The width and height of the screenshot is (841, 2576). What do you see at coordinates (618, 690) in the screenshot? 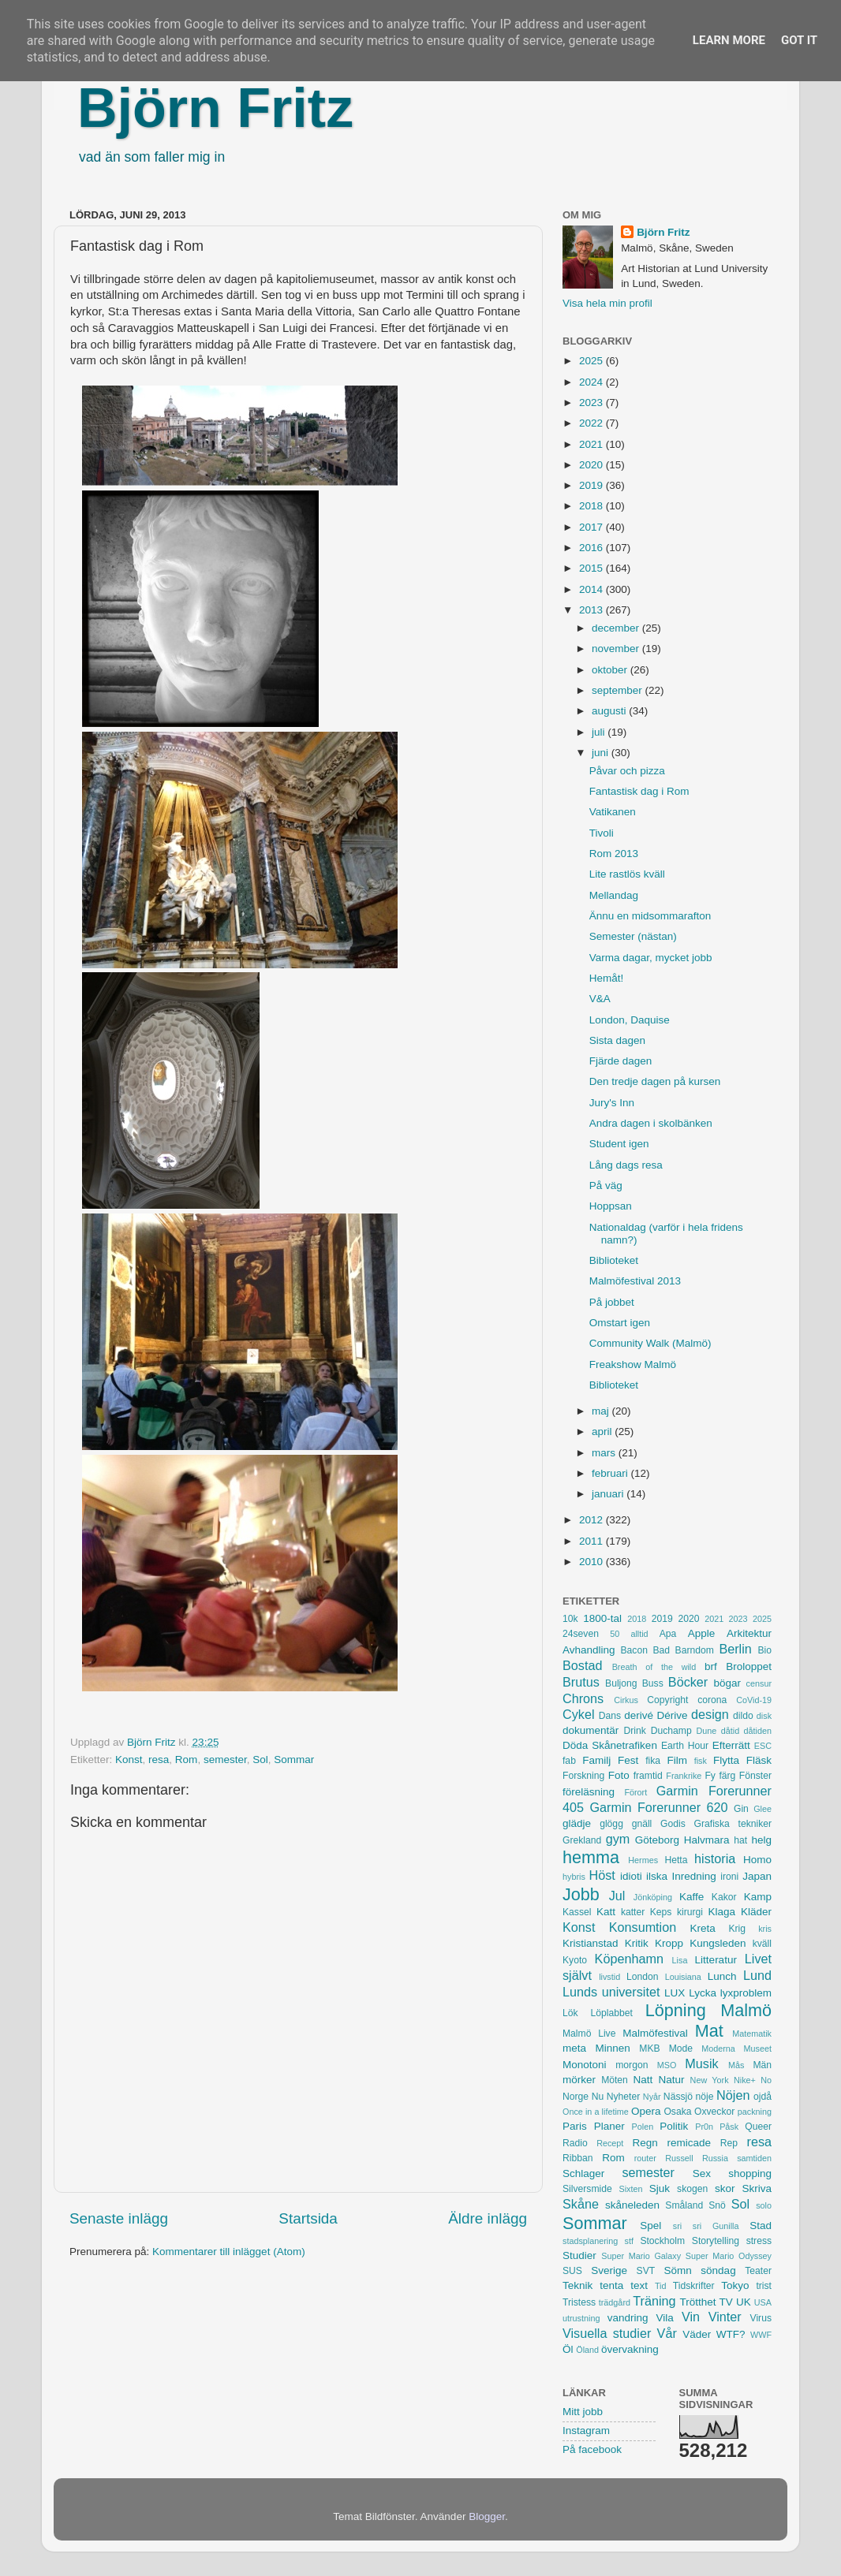
I see `september` at bounding box center [618, 690].